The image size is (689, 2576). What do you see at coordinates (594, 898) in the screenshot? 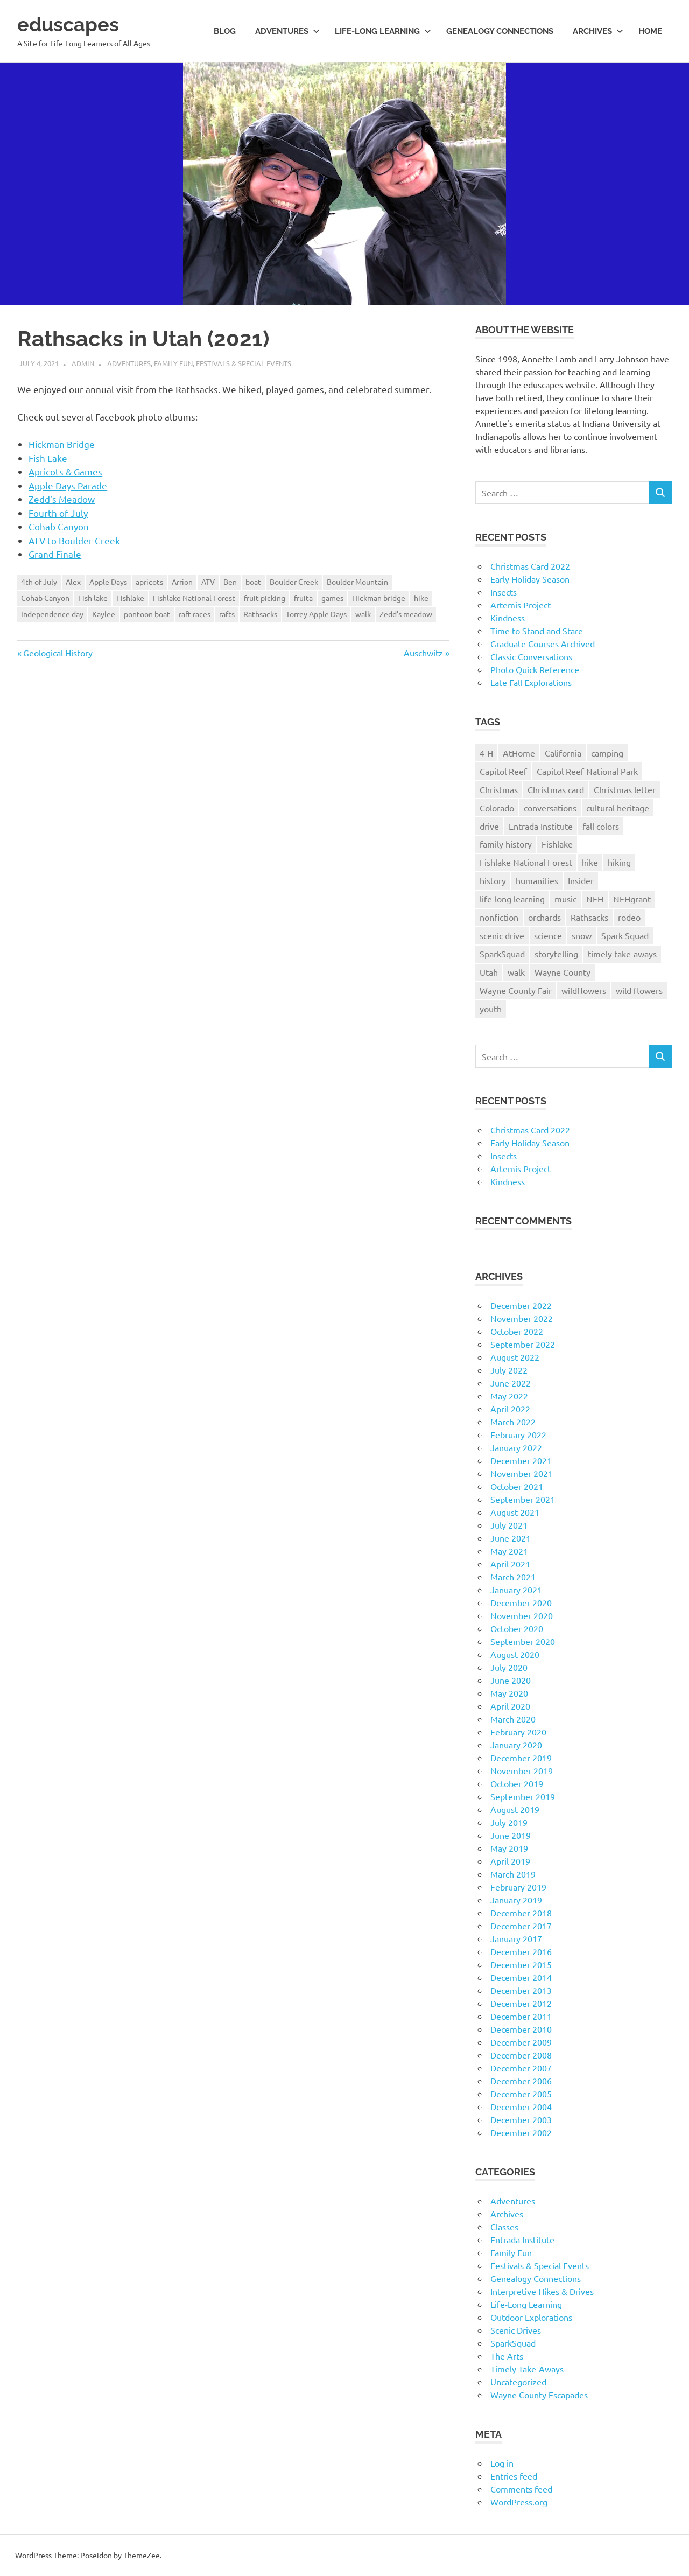
I see `NEH [NEH (69 items)]` at bounding box center [594, 898].